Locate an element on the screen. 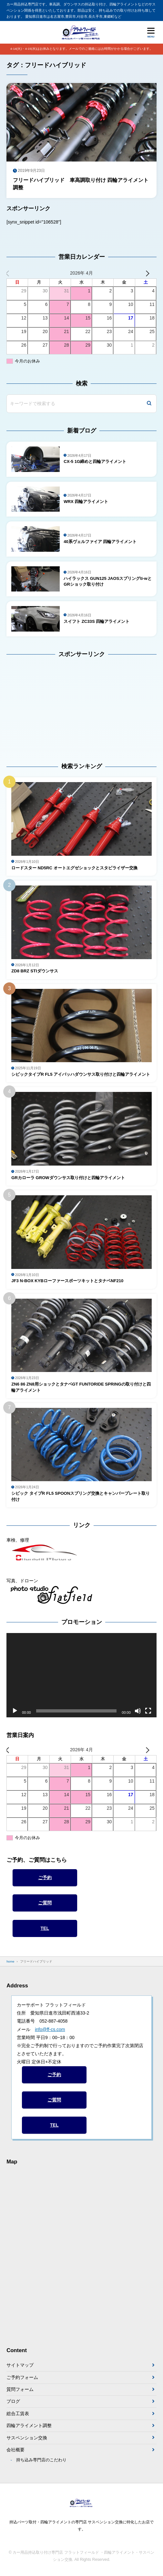 The width and height of the screenshot is (163, 2576). [ミュート] is located at coordinates (138, 1711).